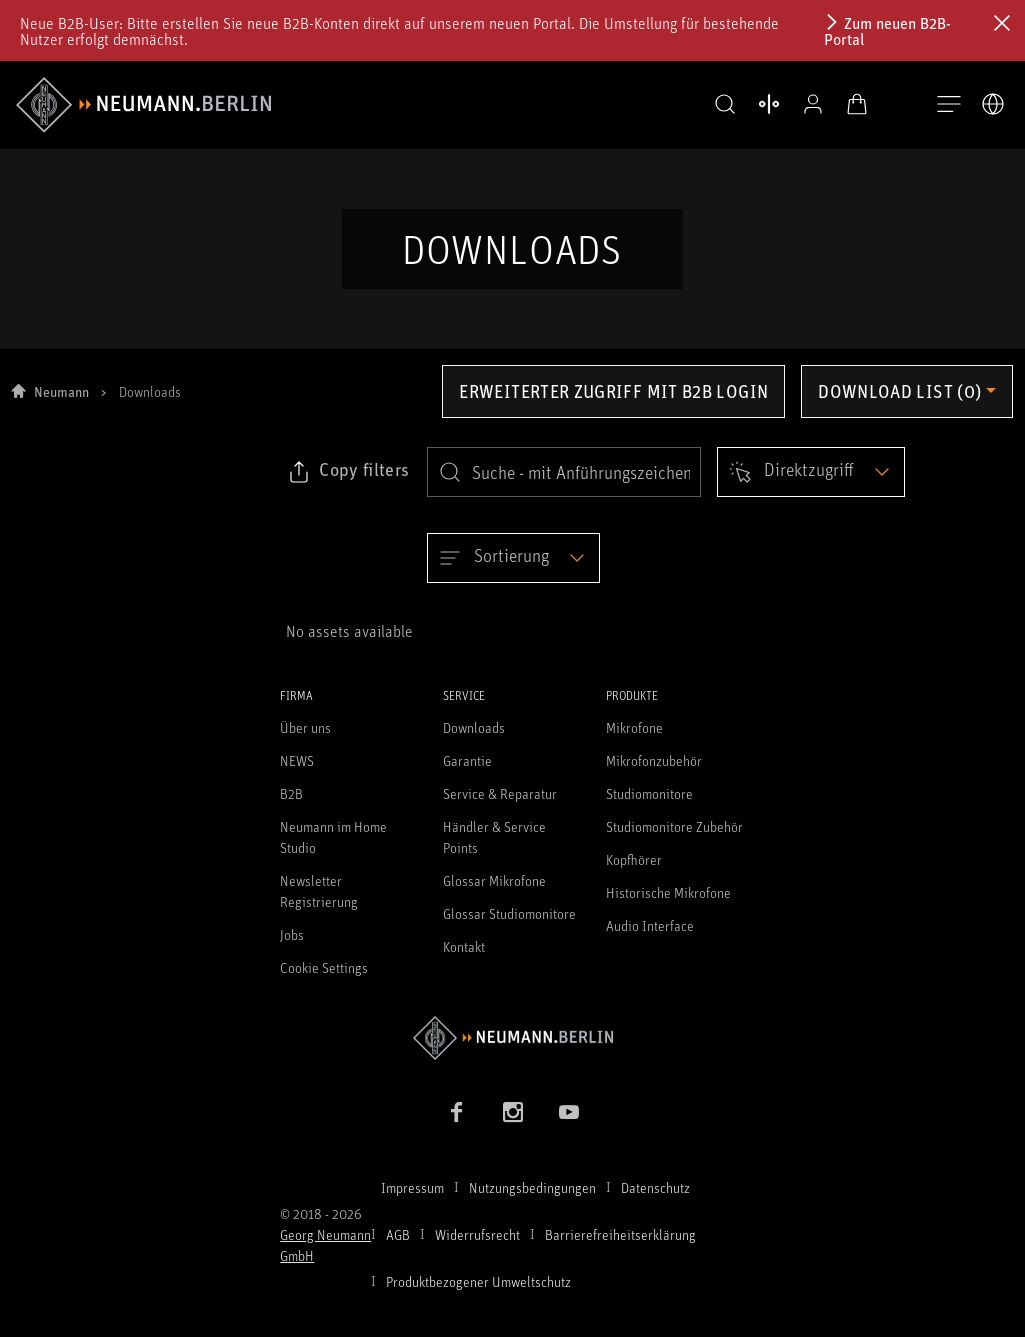 This screenshot has height=1337, width=1025. What do you see at coordinates (292, 948) in the screenshot?
I see `Jobs` at bounding box center [292, 948].